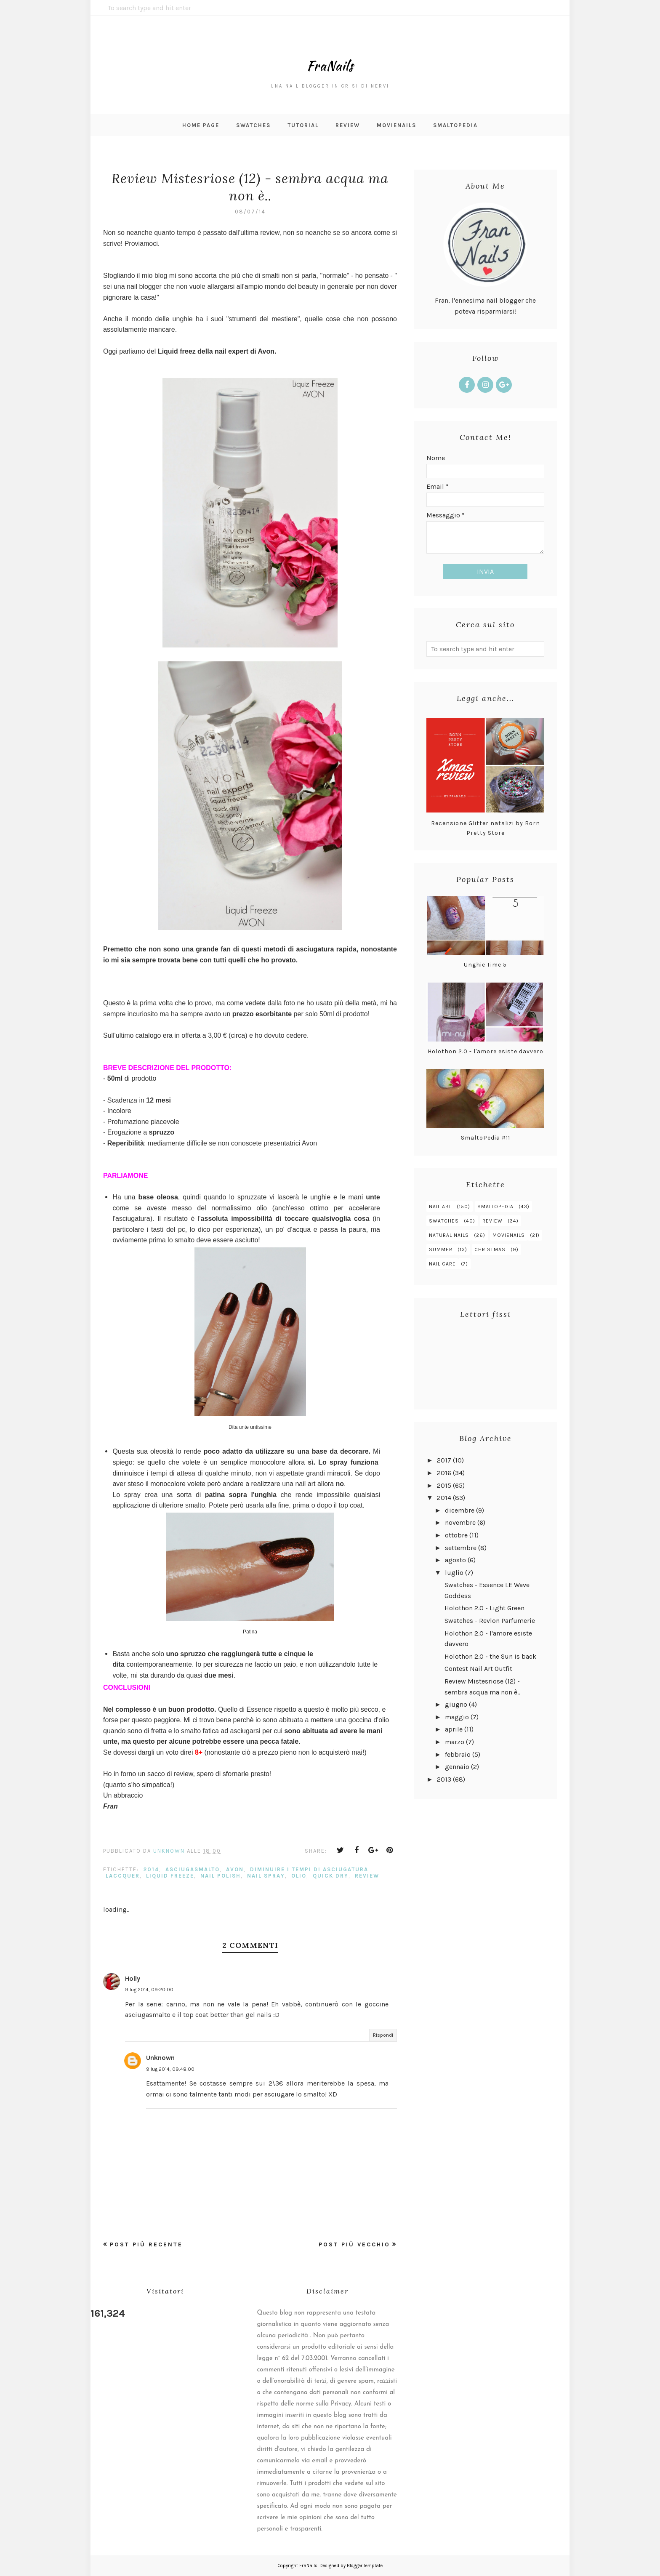  I want to click on Blogger Template, so click(365, 2565).